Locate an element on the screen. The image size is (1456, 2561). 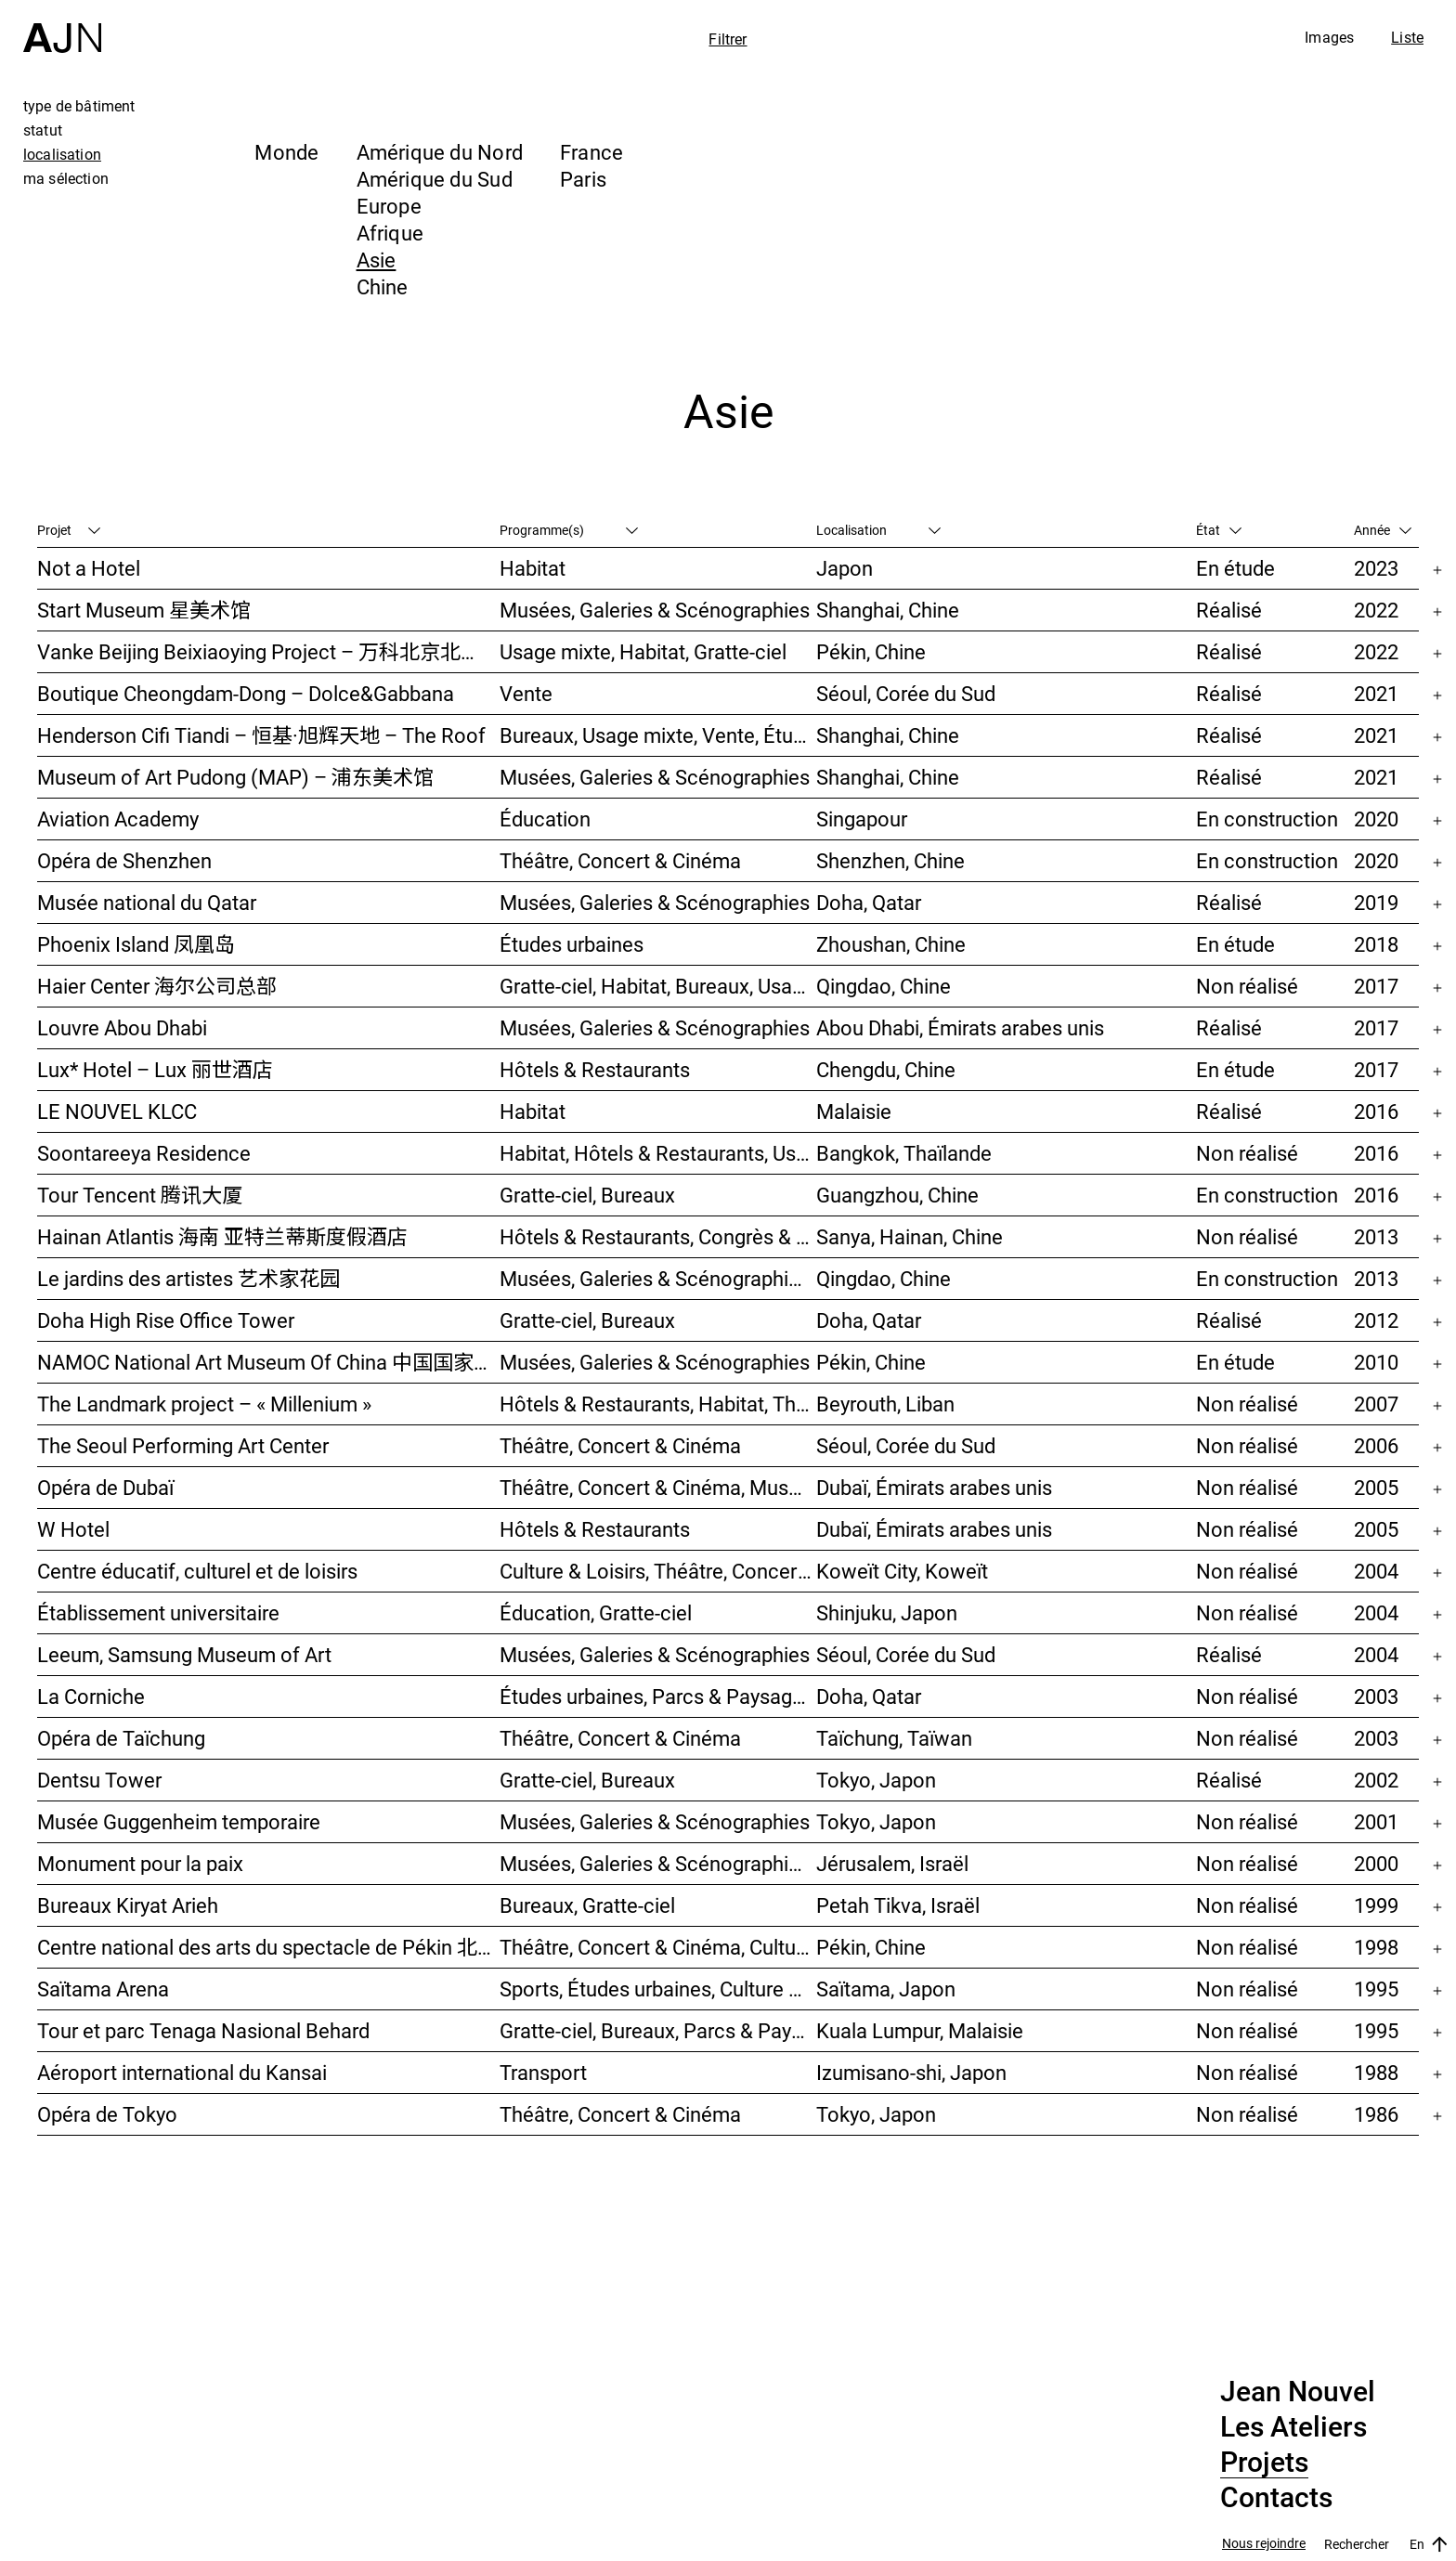
Doha High Rise Office Tower is located at coordinates (165, 1319).